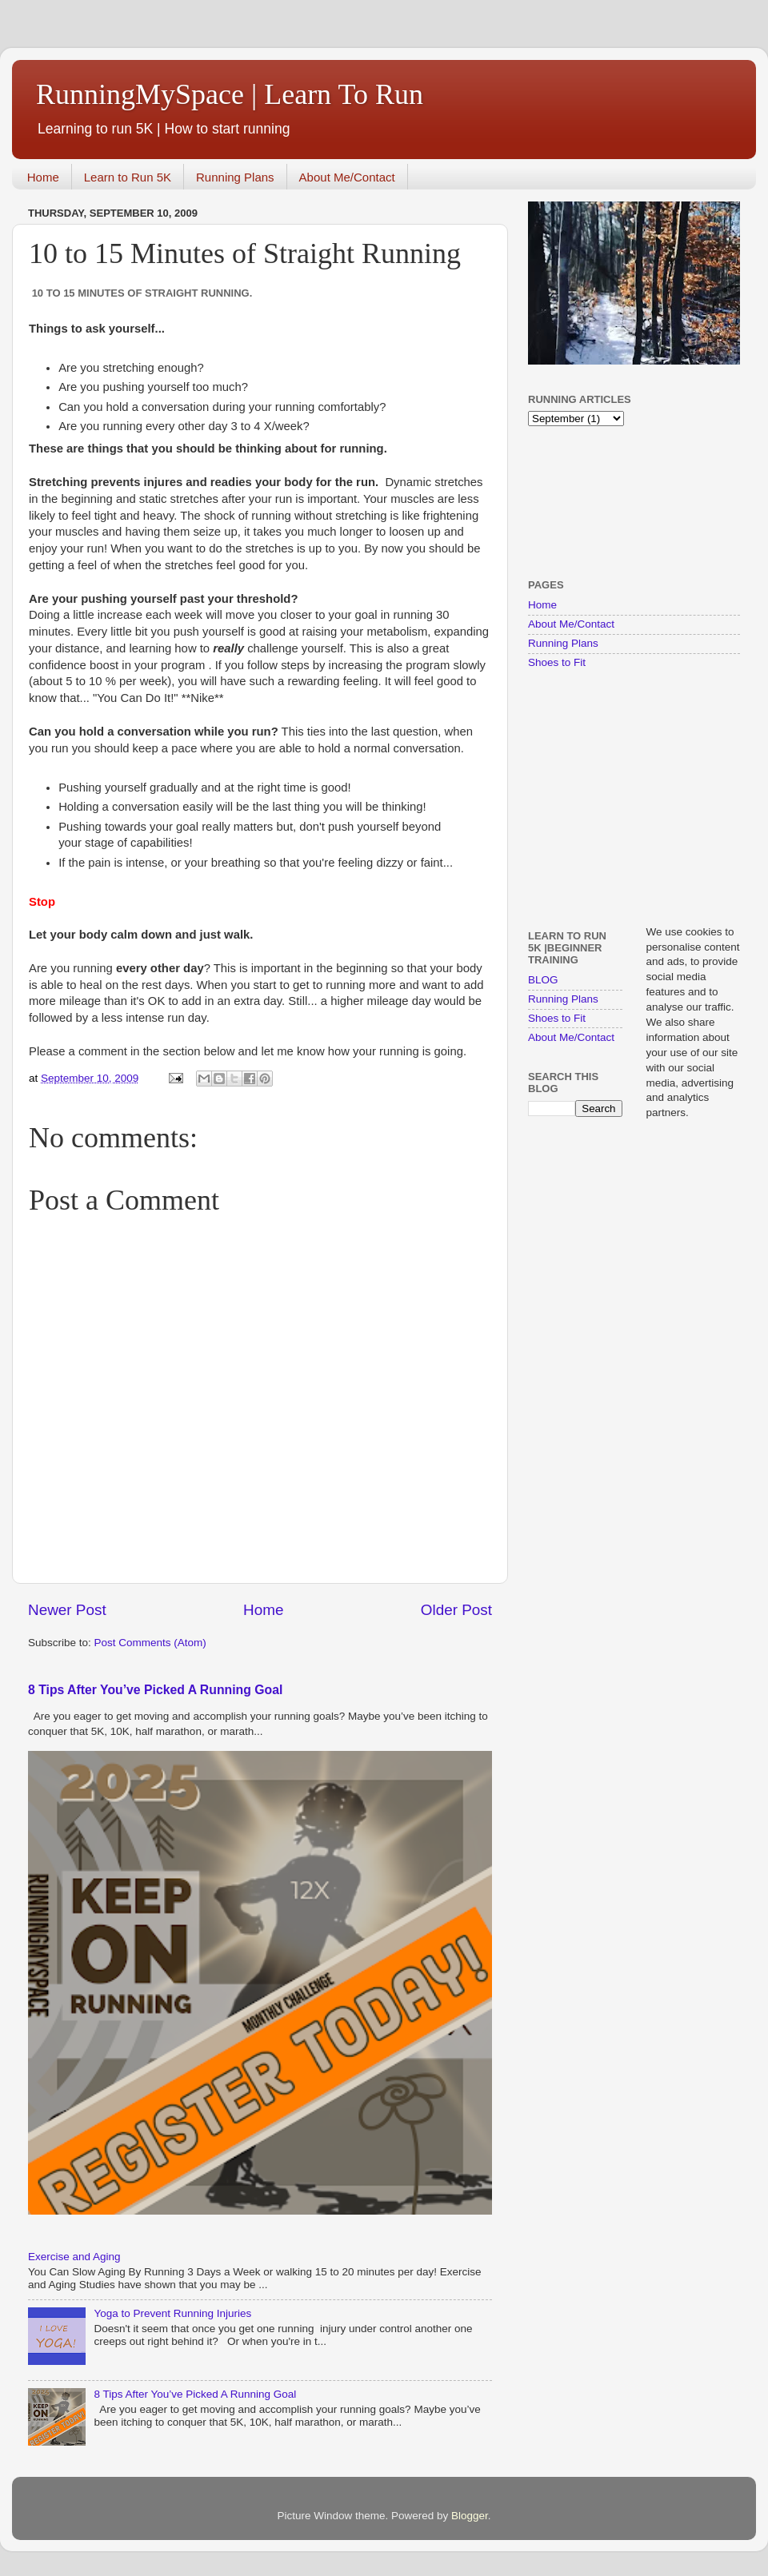 The image size is (768, 2576). Describe the element at coordinates (74, 2257) in the screenshot. I see `Exercise and Aging` at that location.